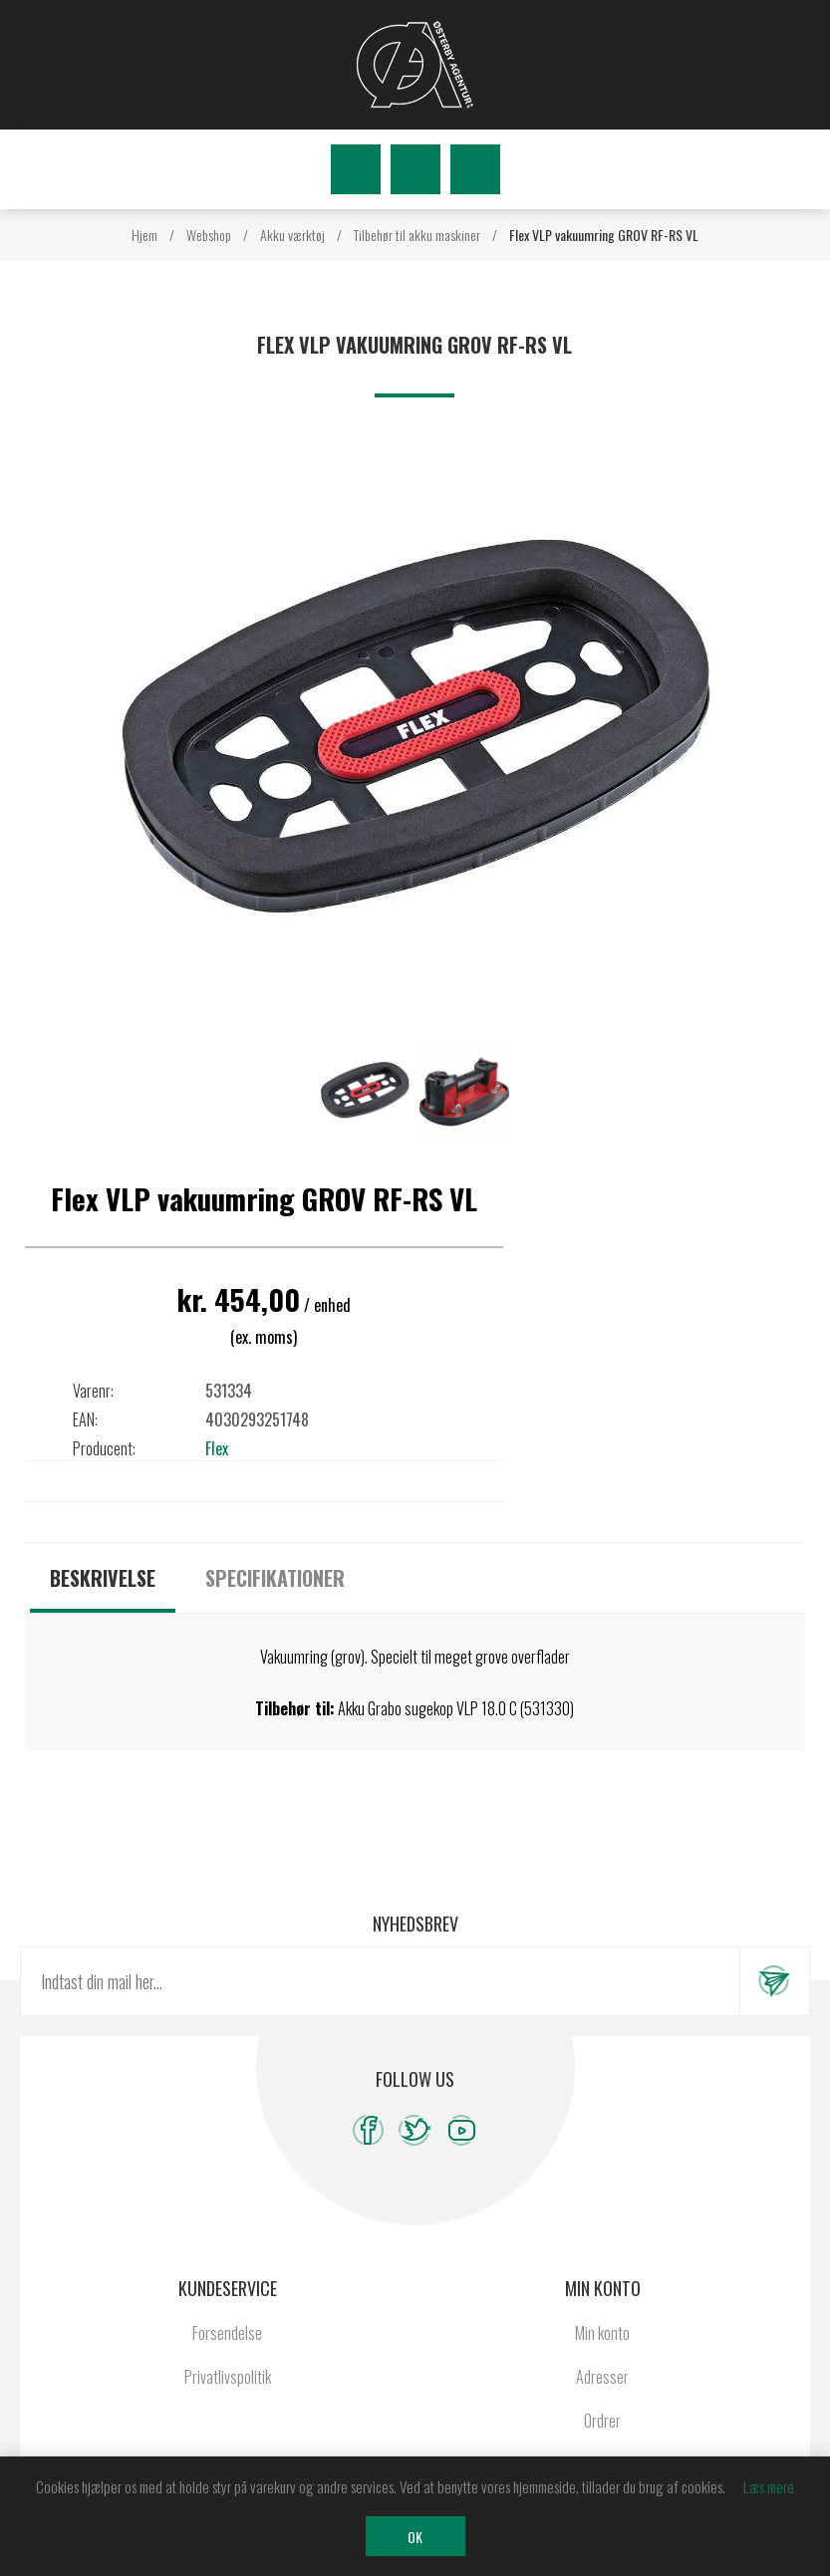 The width and height of the screenshot is (830, 2576). Describe the element at coordinates (774, 1981) in the screenshot. I see `Tilmeld` at that location.